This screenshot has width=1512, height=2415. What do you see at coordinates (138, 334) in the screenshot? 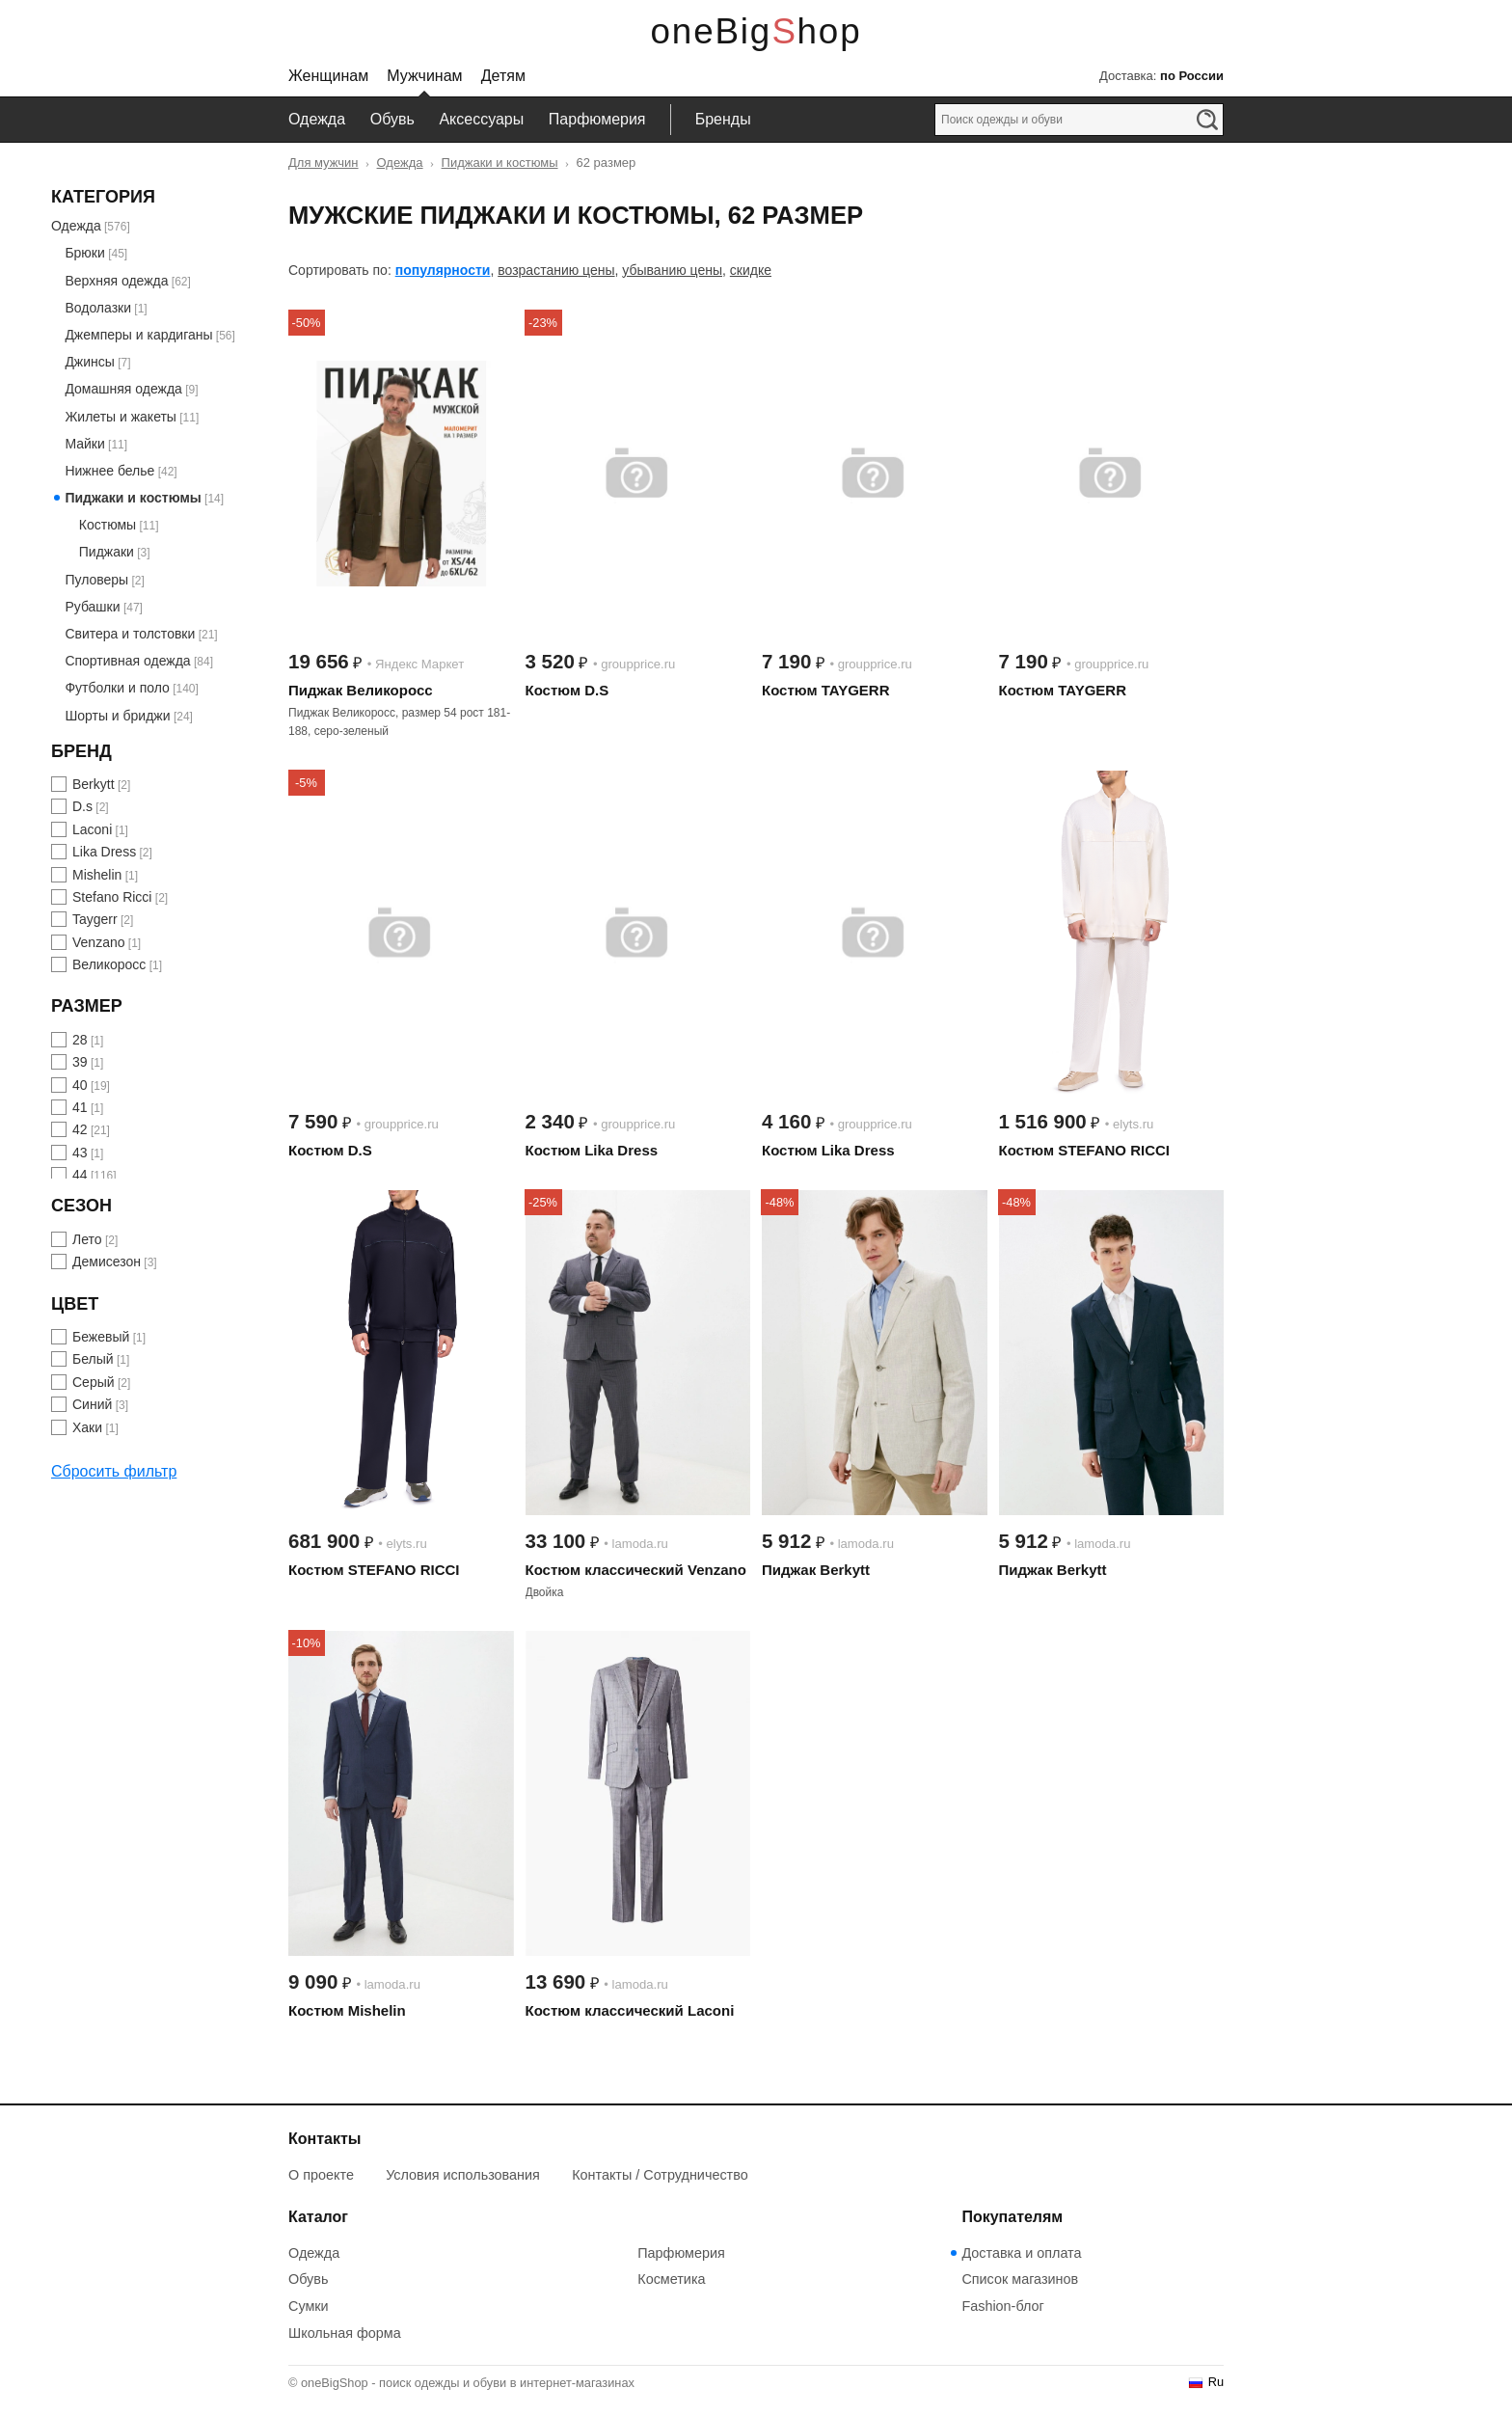
I see `Джемперы и кардиганы` at bounding box center [138, 334].